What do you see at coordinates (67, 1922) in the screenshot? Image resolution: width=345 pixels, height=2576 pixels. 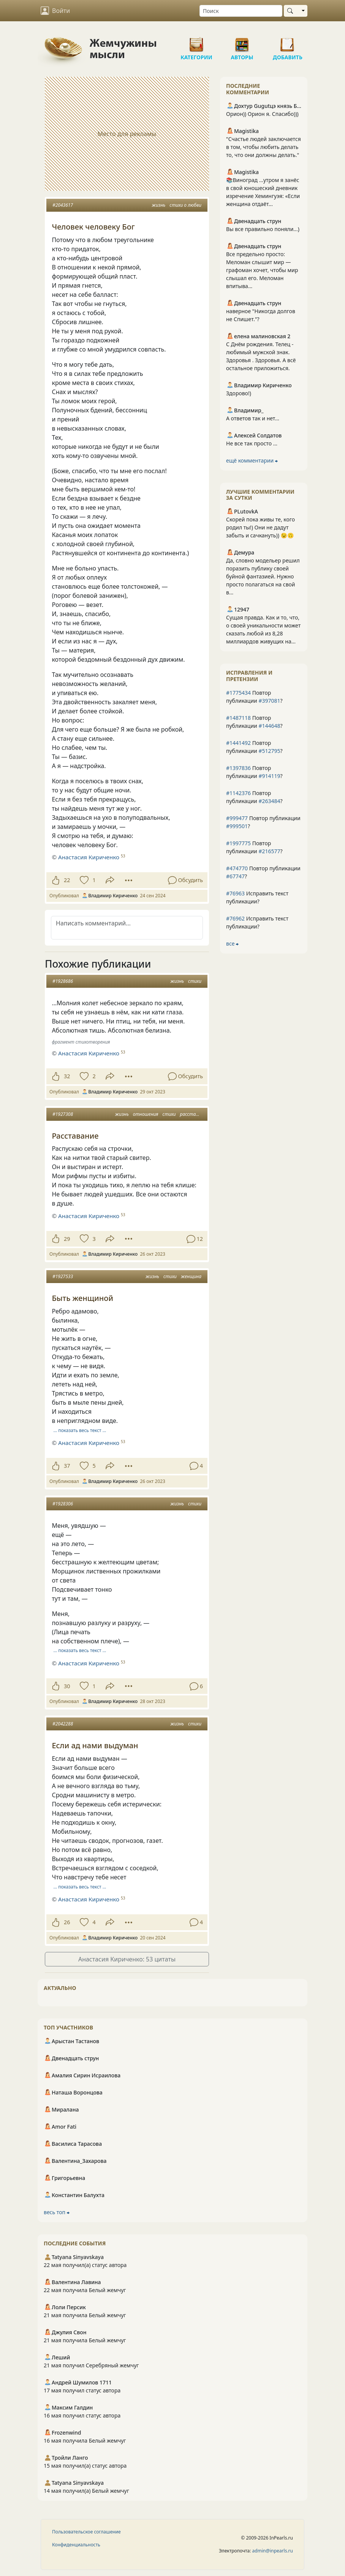 I see `26` at bounding box center [67, 1922].